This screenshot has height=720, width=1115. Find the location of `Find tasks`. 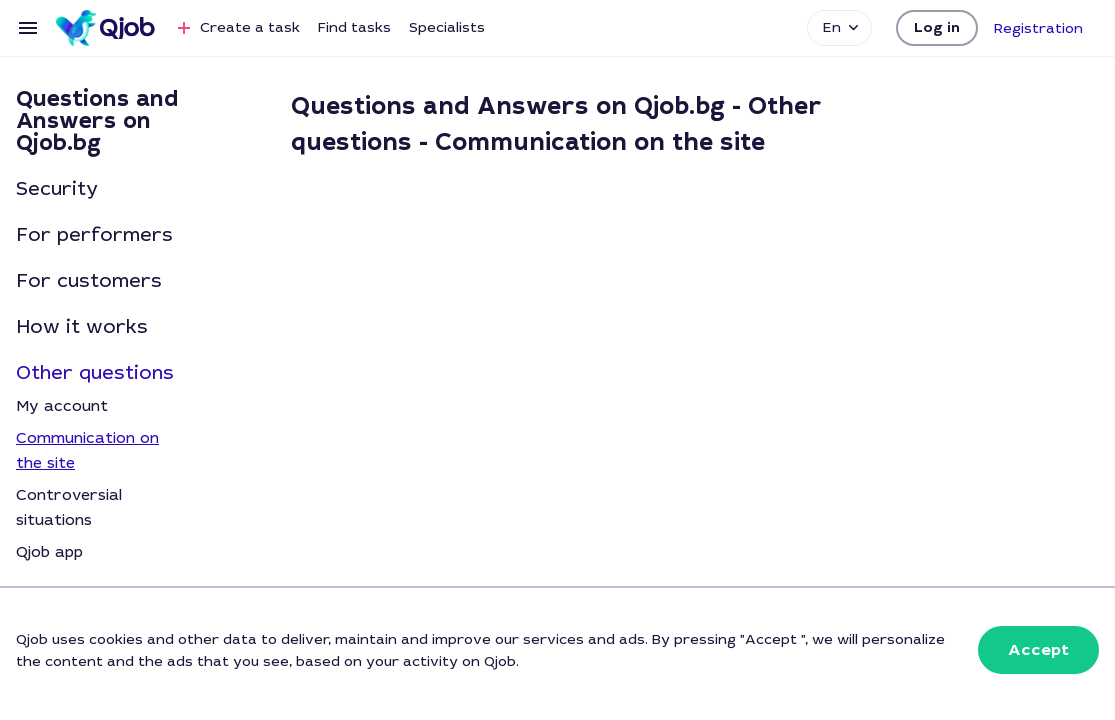

Find tasks is located at coordinates (354, 27).